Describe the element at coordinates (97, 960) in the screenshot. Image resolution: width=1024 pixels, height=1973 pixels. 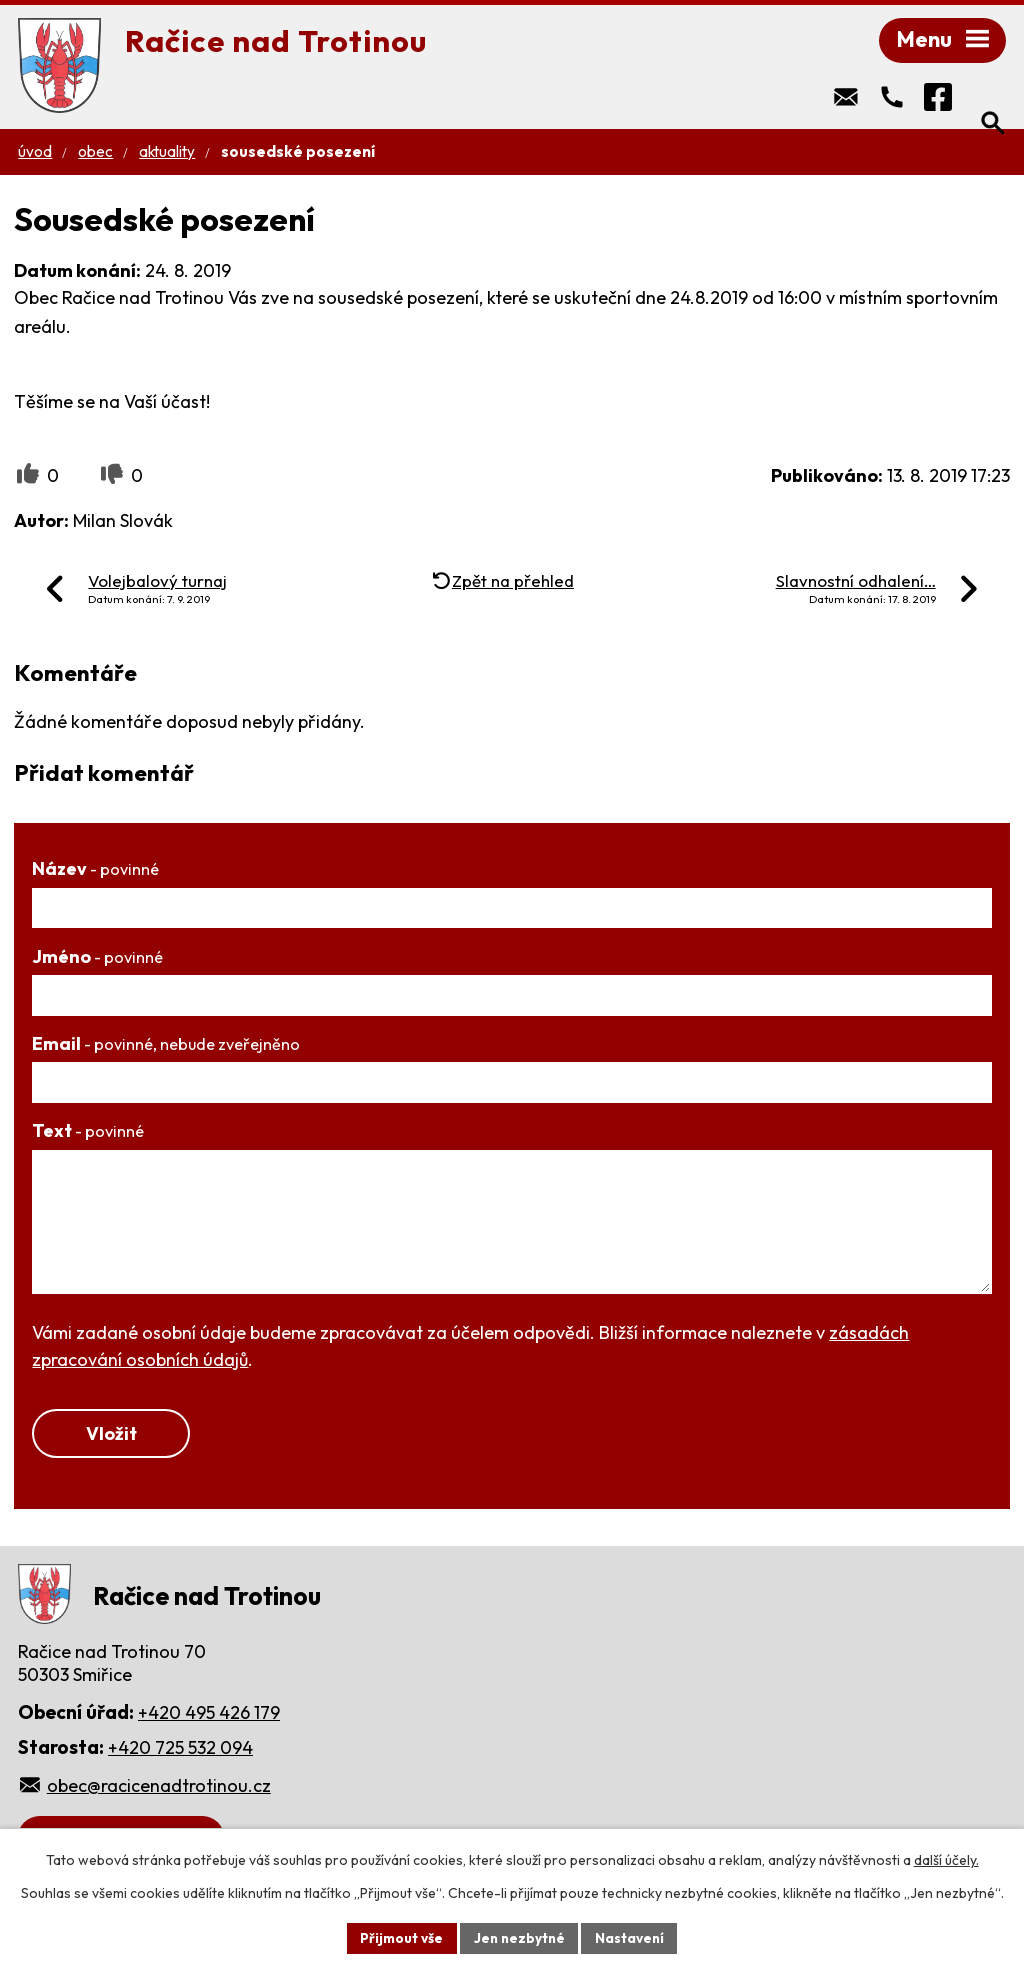
I see `Jméno` at that location.